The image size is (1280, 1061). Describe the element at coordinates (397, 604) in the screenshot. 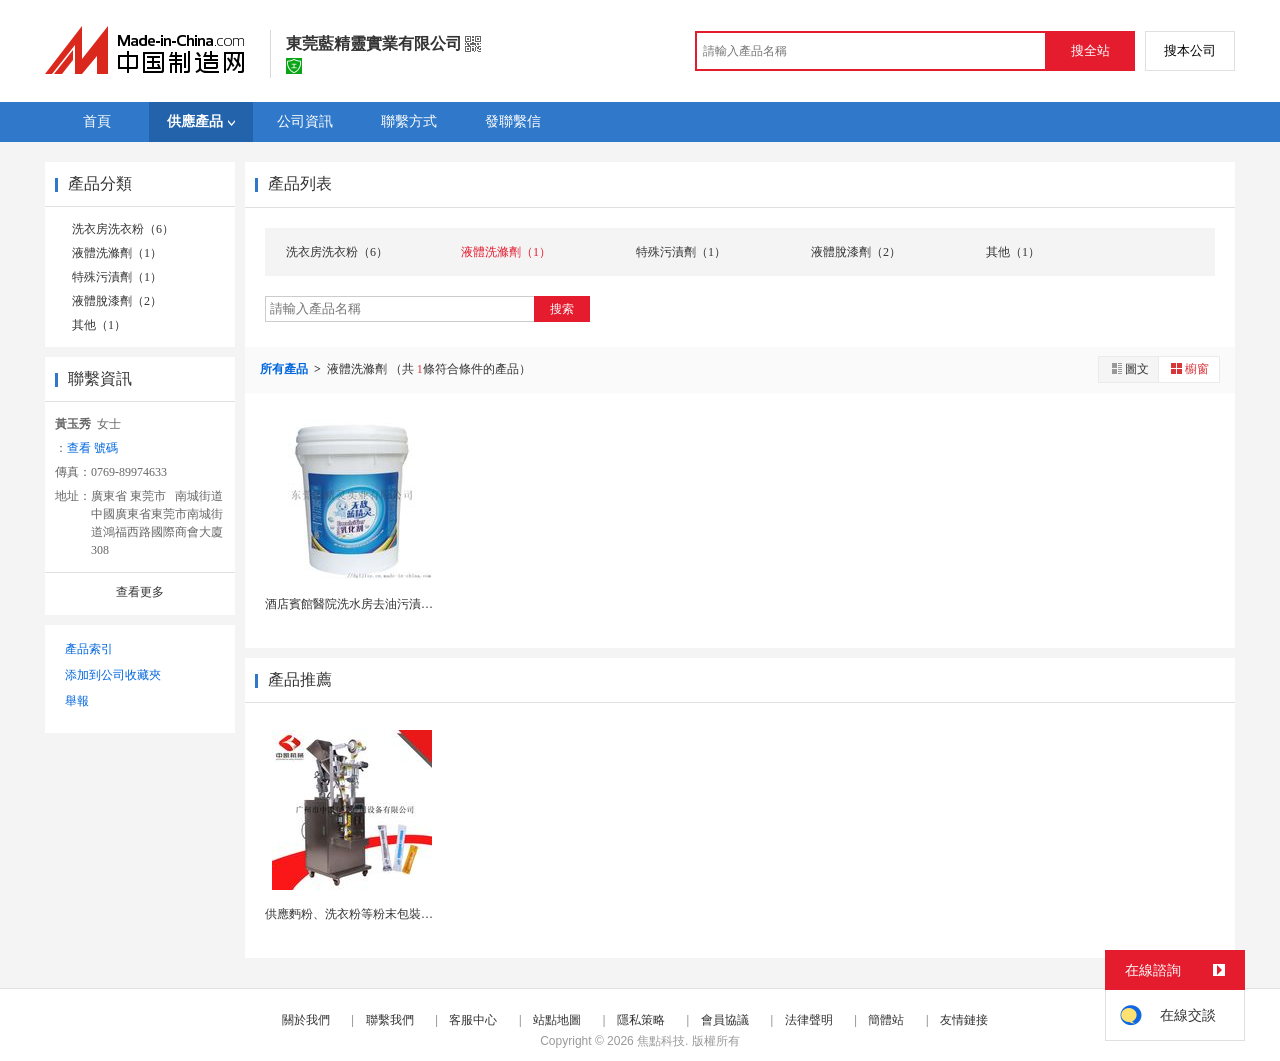

I see `酒店賓館醫院洗水房去油污漬乳化劑除油乳化污漬` at that location.